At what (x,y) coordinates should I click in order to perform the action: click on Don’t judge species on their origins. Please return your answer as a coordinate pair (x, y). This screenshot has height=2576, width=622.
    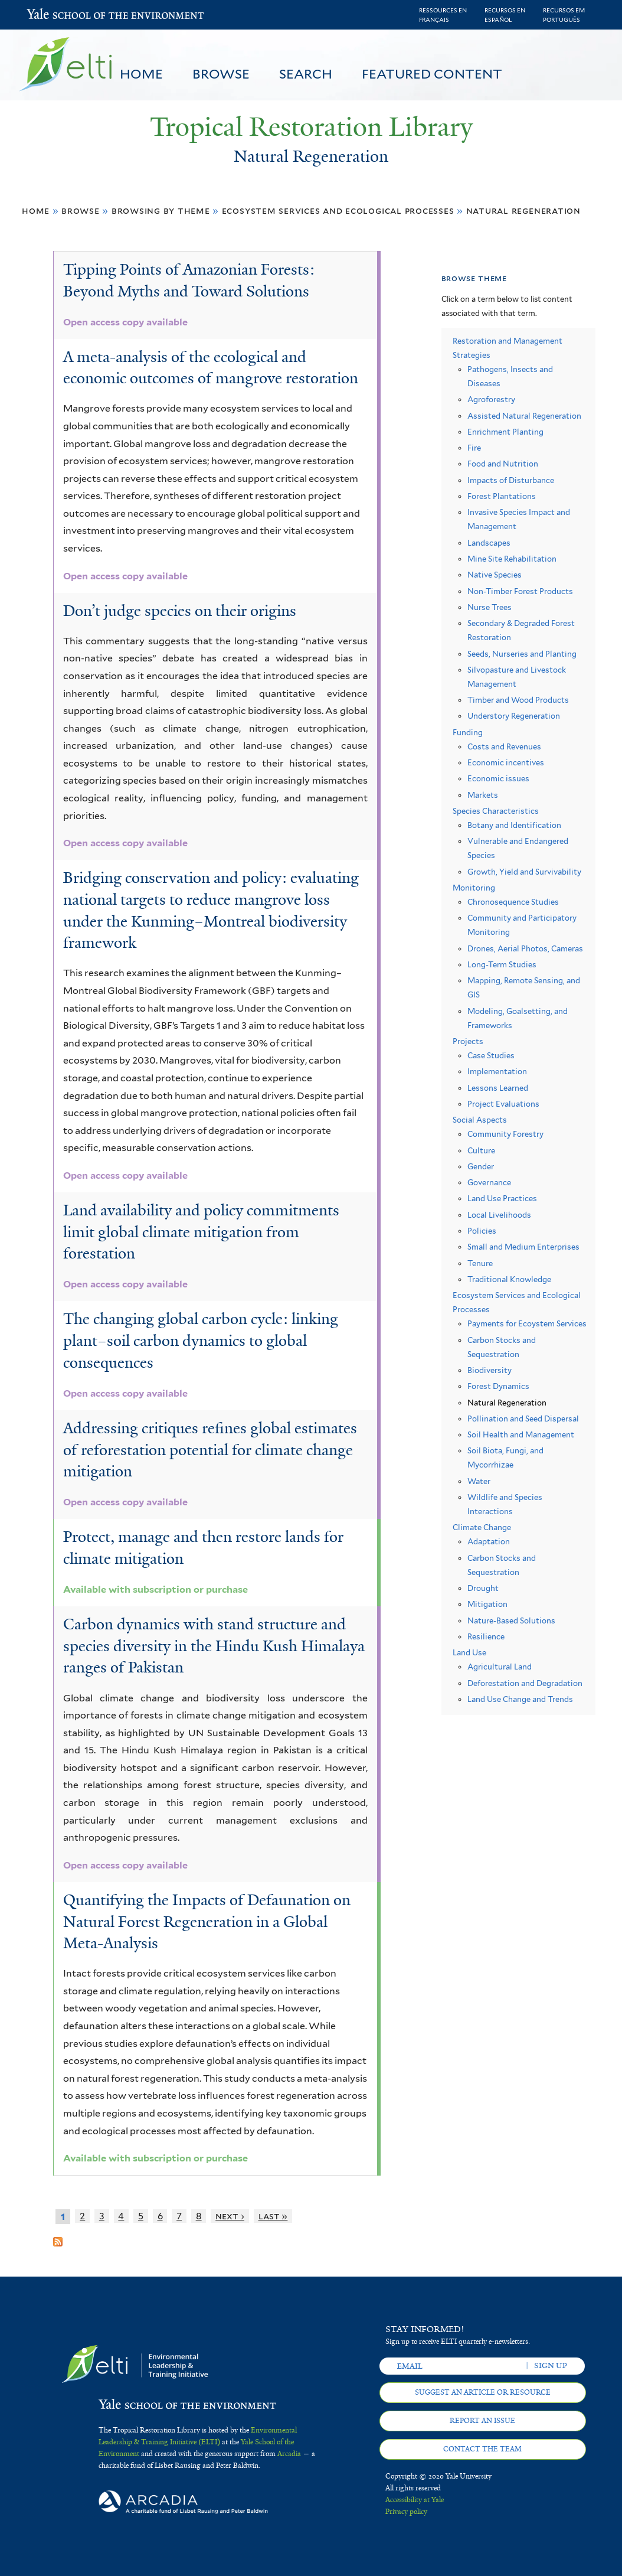
    Looking at the image, I should click on (179, 611).